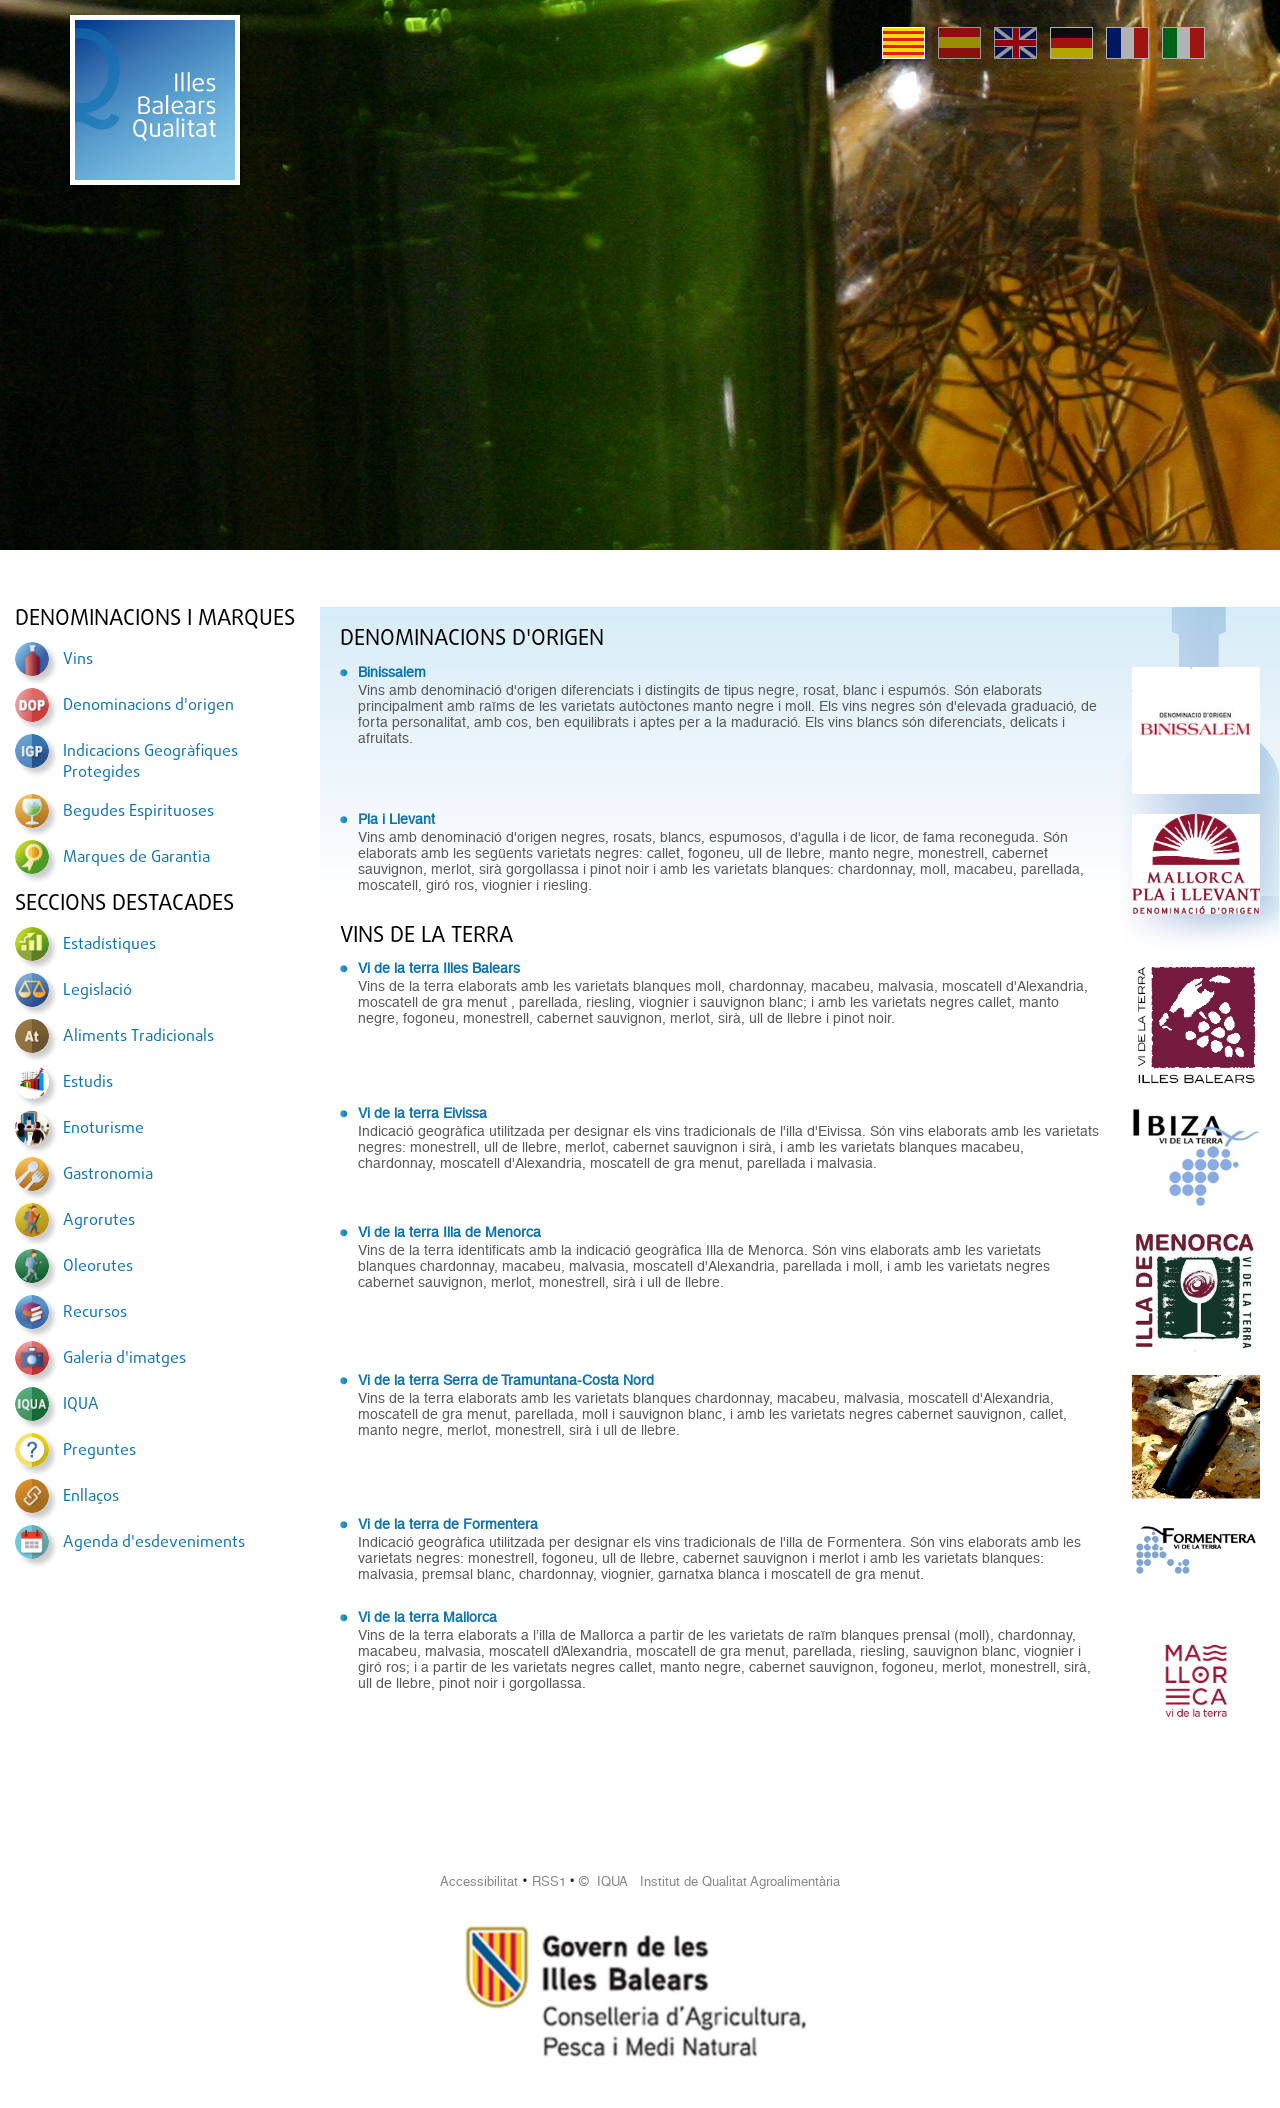  What do you see at coordinates (422, 1113) in the screenshot?
I see `Vi de la terra Eivissa` at bounding box center [422, 1113].